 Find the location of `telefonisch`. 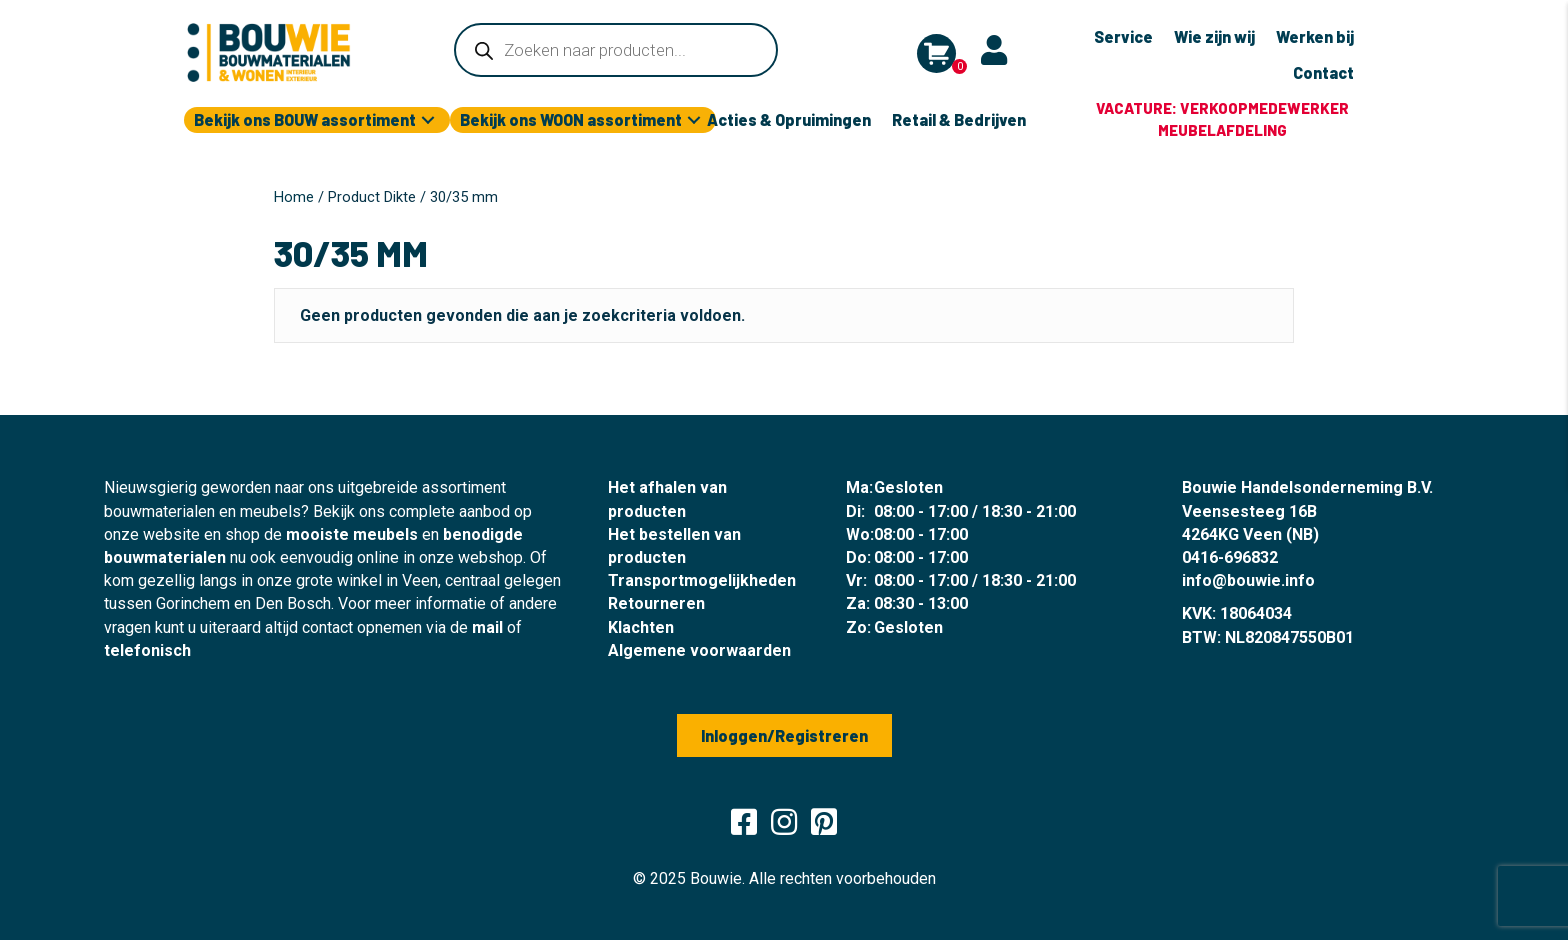

telefonisch is located at coordinates (147, 650).